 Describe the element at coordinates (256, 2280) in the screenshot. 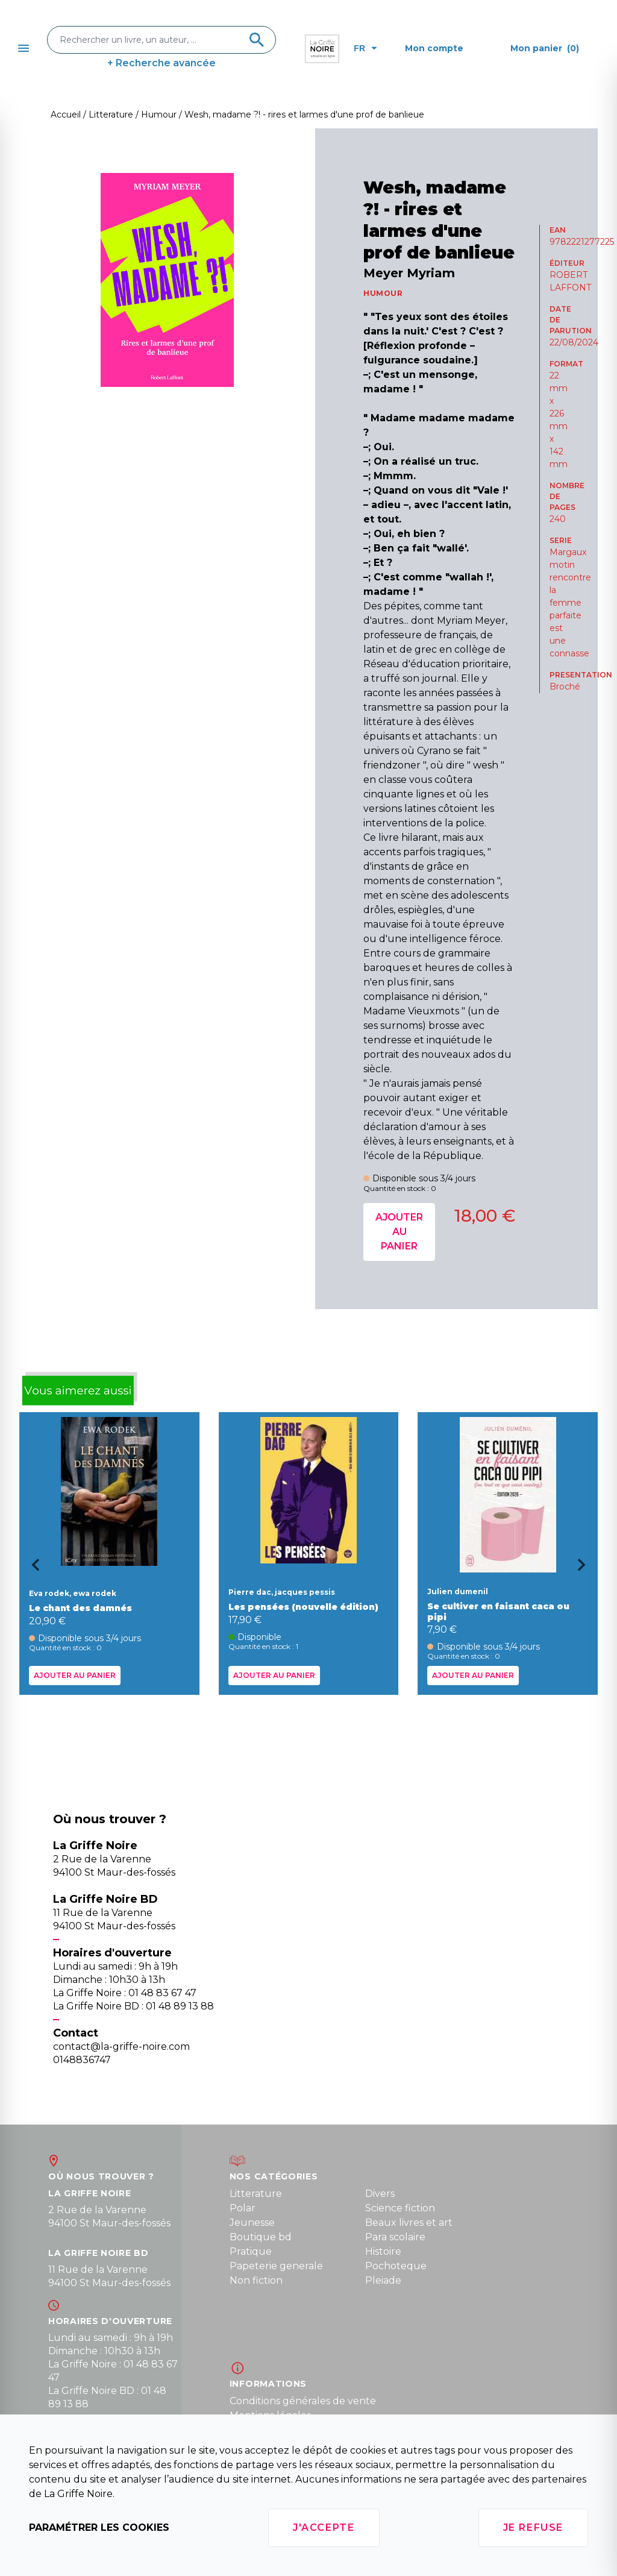

I see `Non fiction` at that location.